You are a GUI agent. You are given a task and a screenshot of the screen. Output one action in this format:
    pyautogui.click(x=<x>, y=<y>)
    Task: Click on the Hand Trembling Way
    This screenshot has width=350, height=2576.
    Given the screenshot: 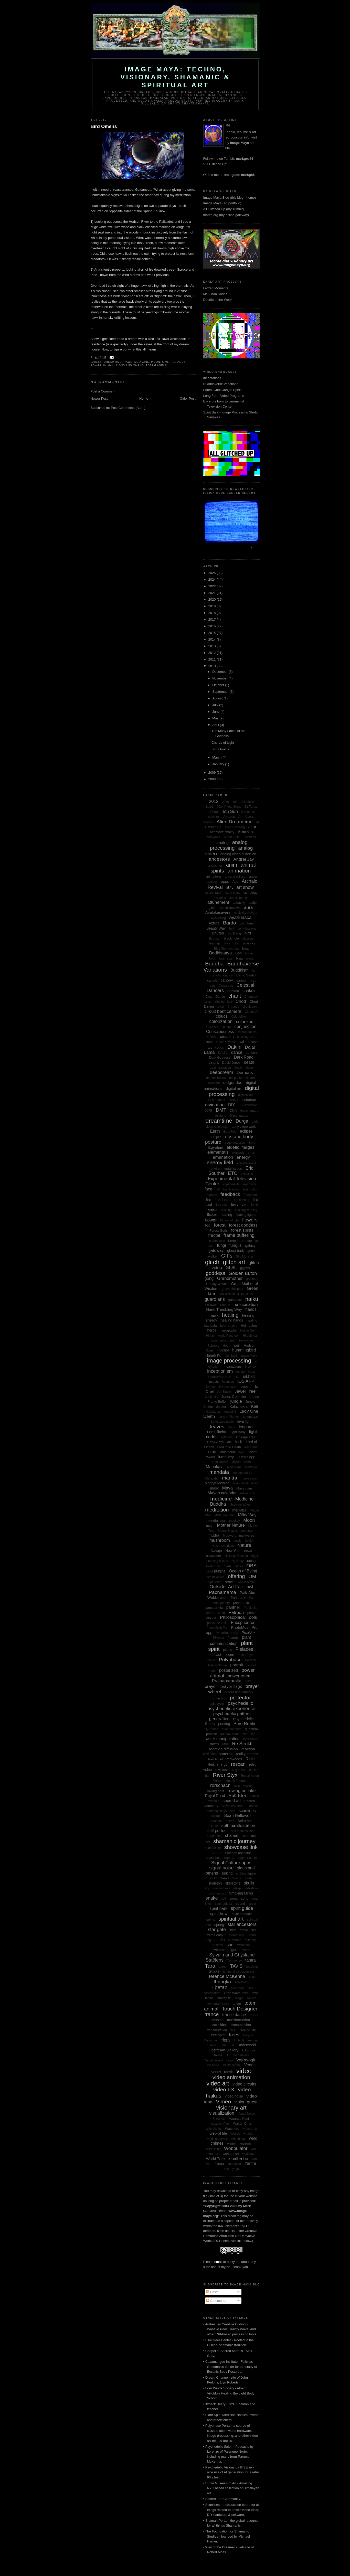 What is the action you would take?
    pyautogui.click(x=224, y=1309)
    